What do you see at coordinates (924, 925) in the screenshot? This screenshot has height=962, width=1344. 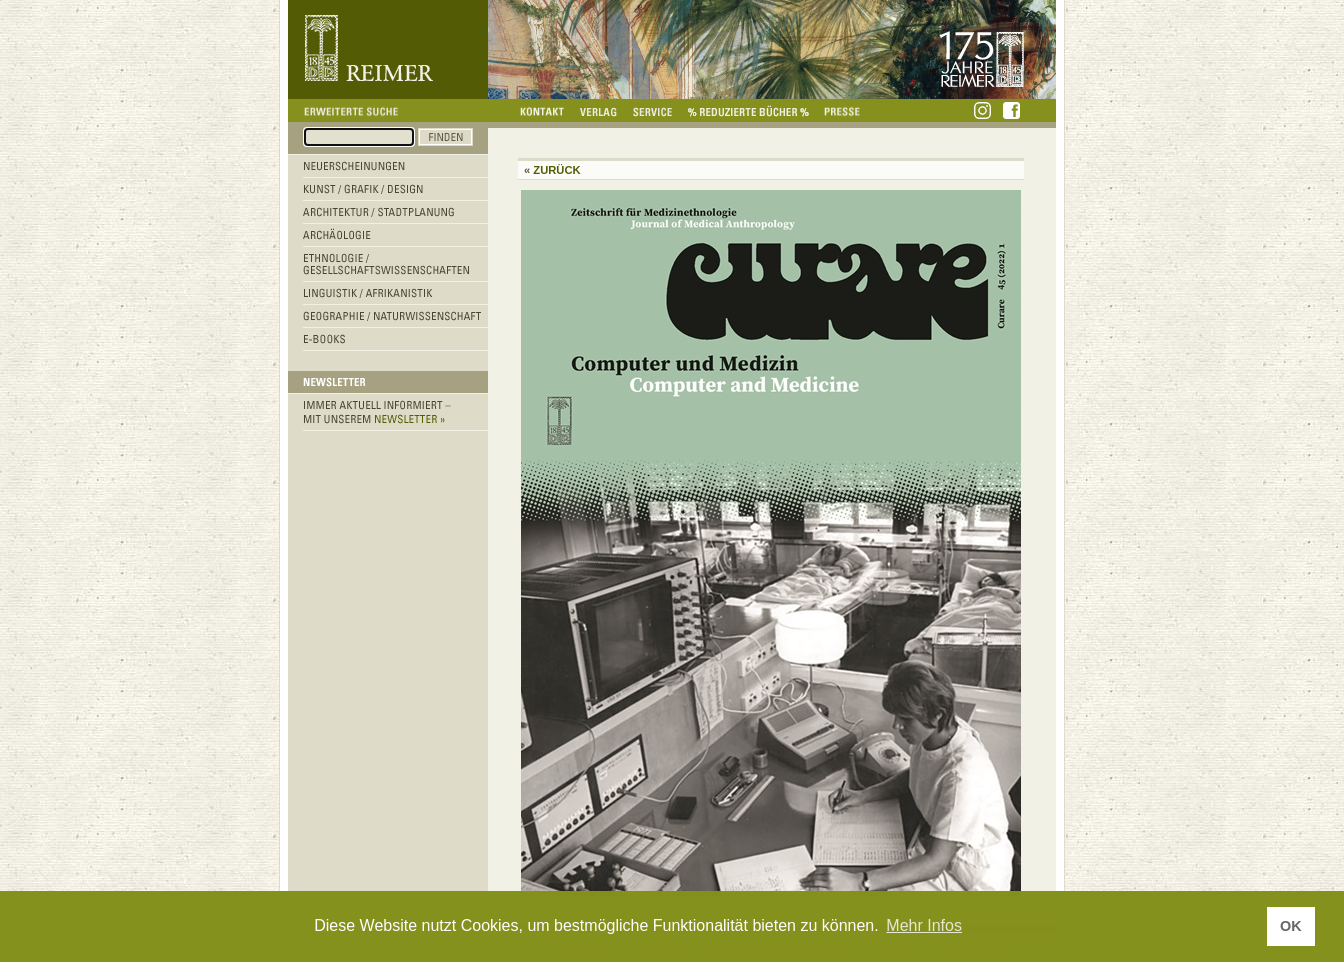 I see `Mehr Infos [button]` at bounding box center [924, 925].